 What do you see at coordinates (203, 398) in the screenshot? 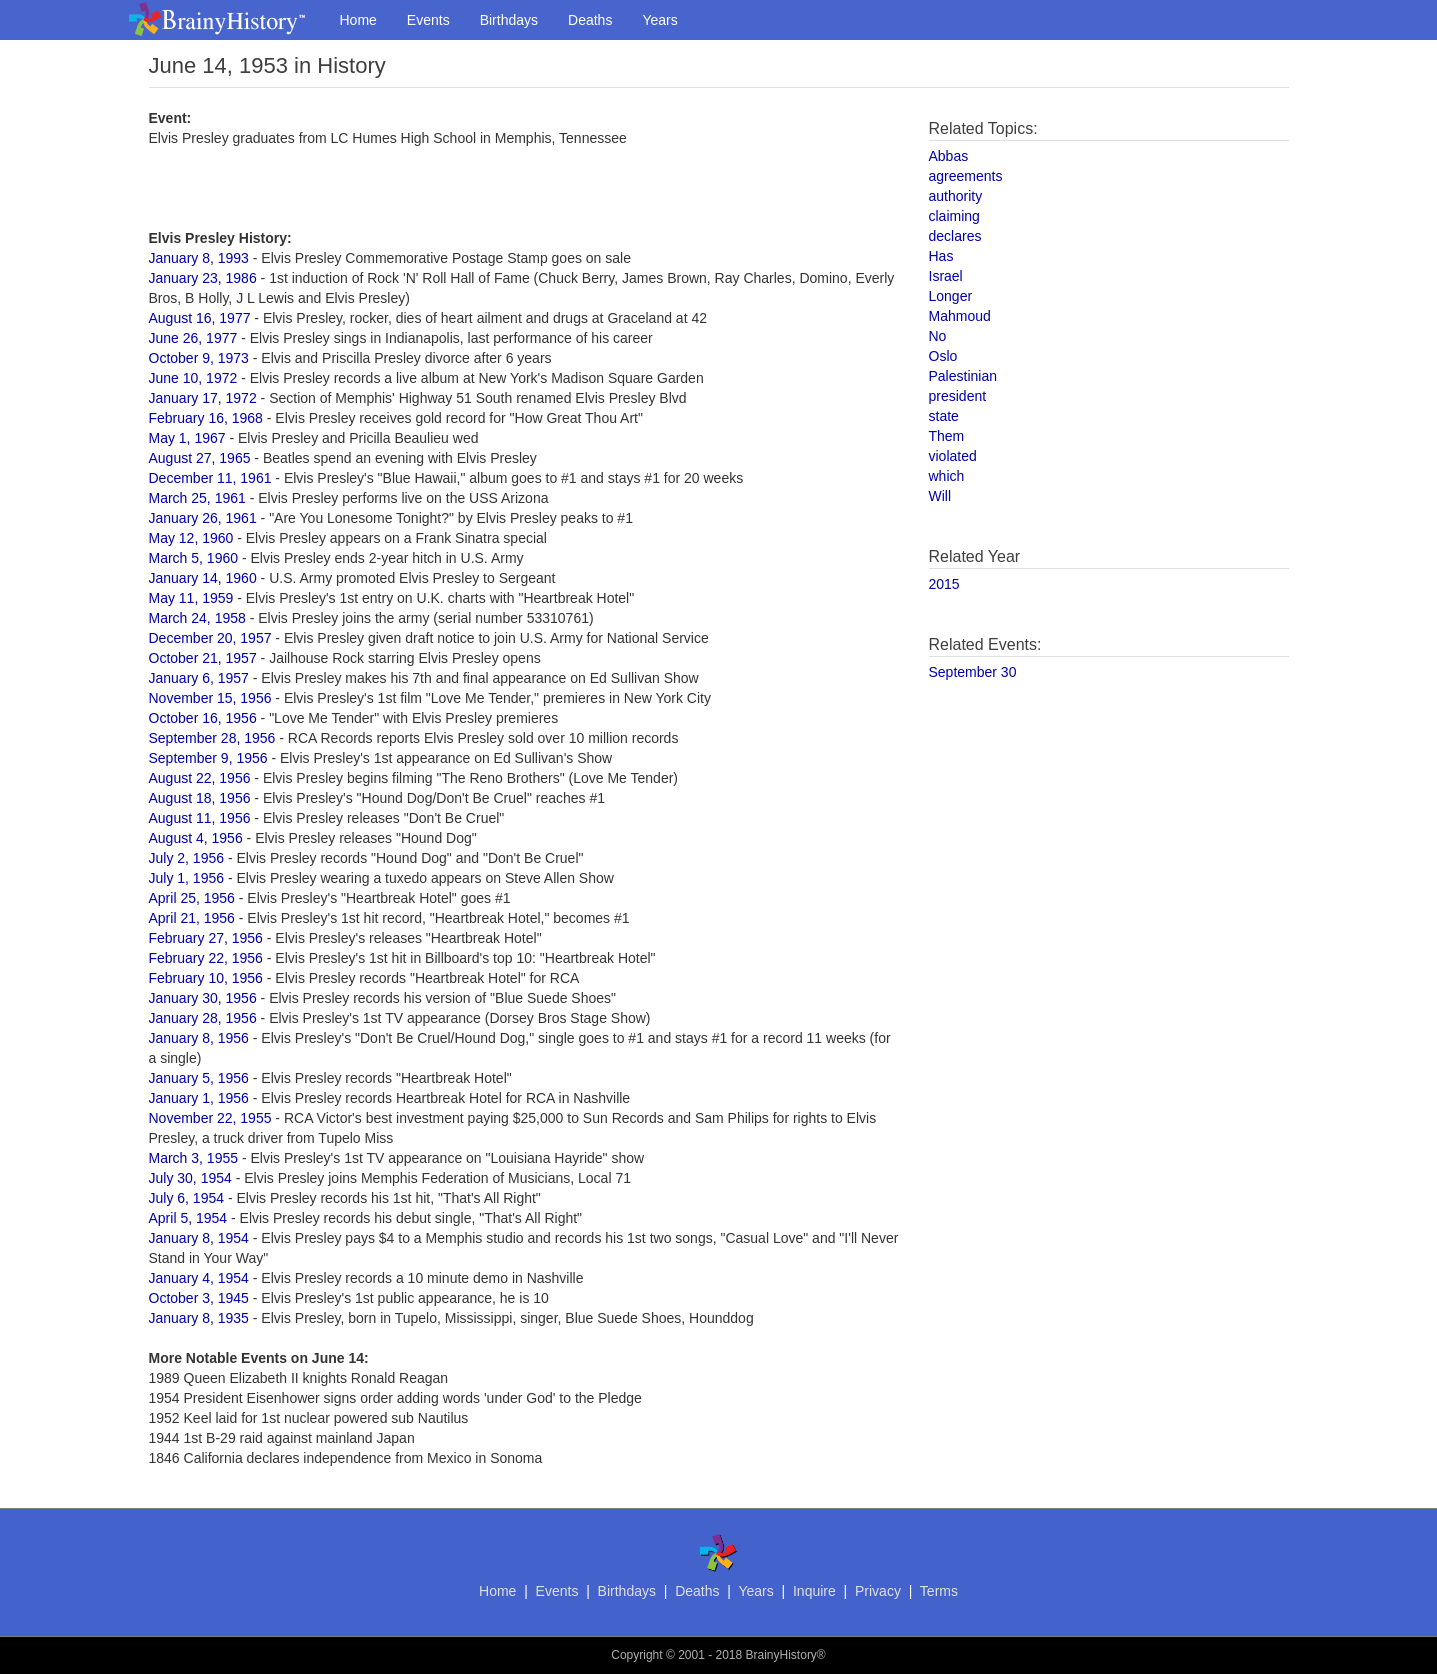
I see `January 17, 1972` at bounding box center [203, 398].